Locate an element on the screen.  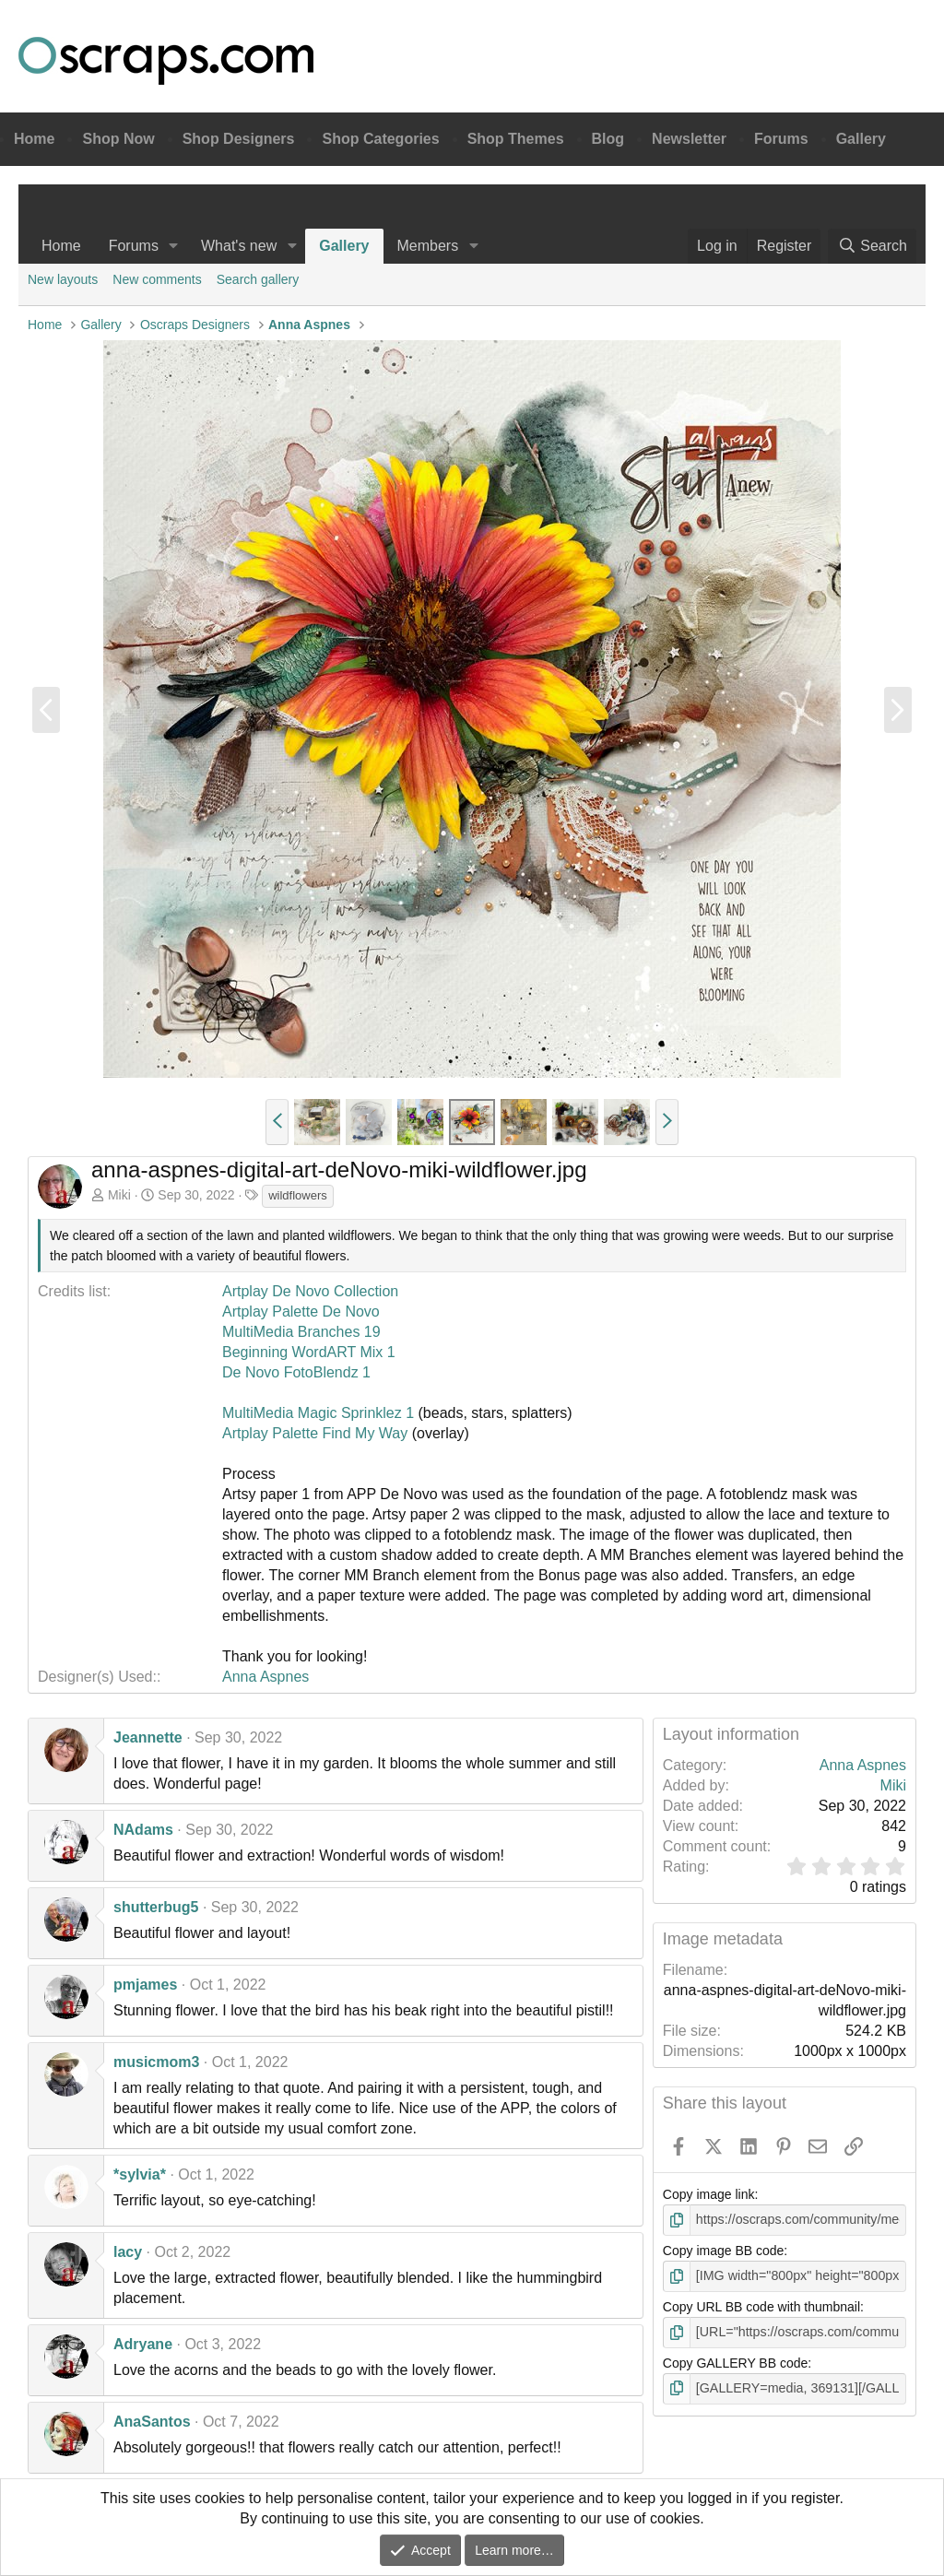
[button] is located at coordinates (173, 246).